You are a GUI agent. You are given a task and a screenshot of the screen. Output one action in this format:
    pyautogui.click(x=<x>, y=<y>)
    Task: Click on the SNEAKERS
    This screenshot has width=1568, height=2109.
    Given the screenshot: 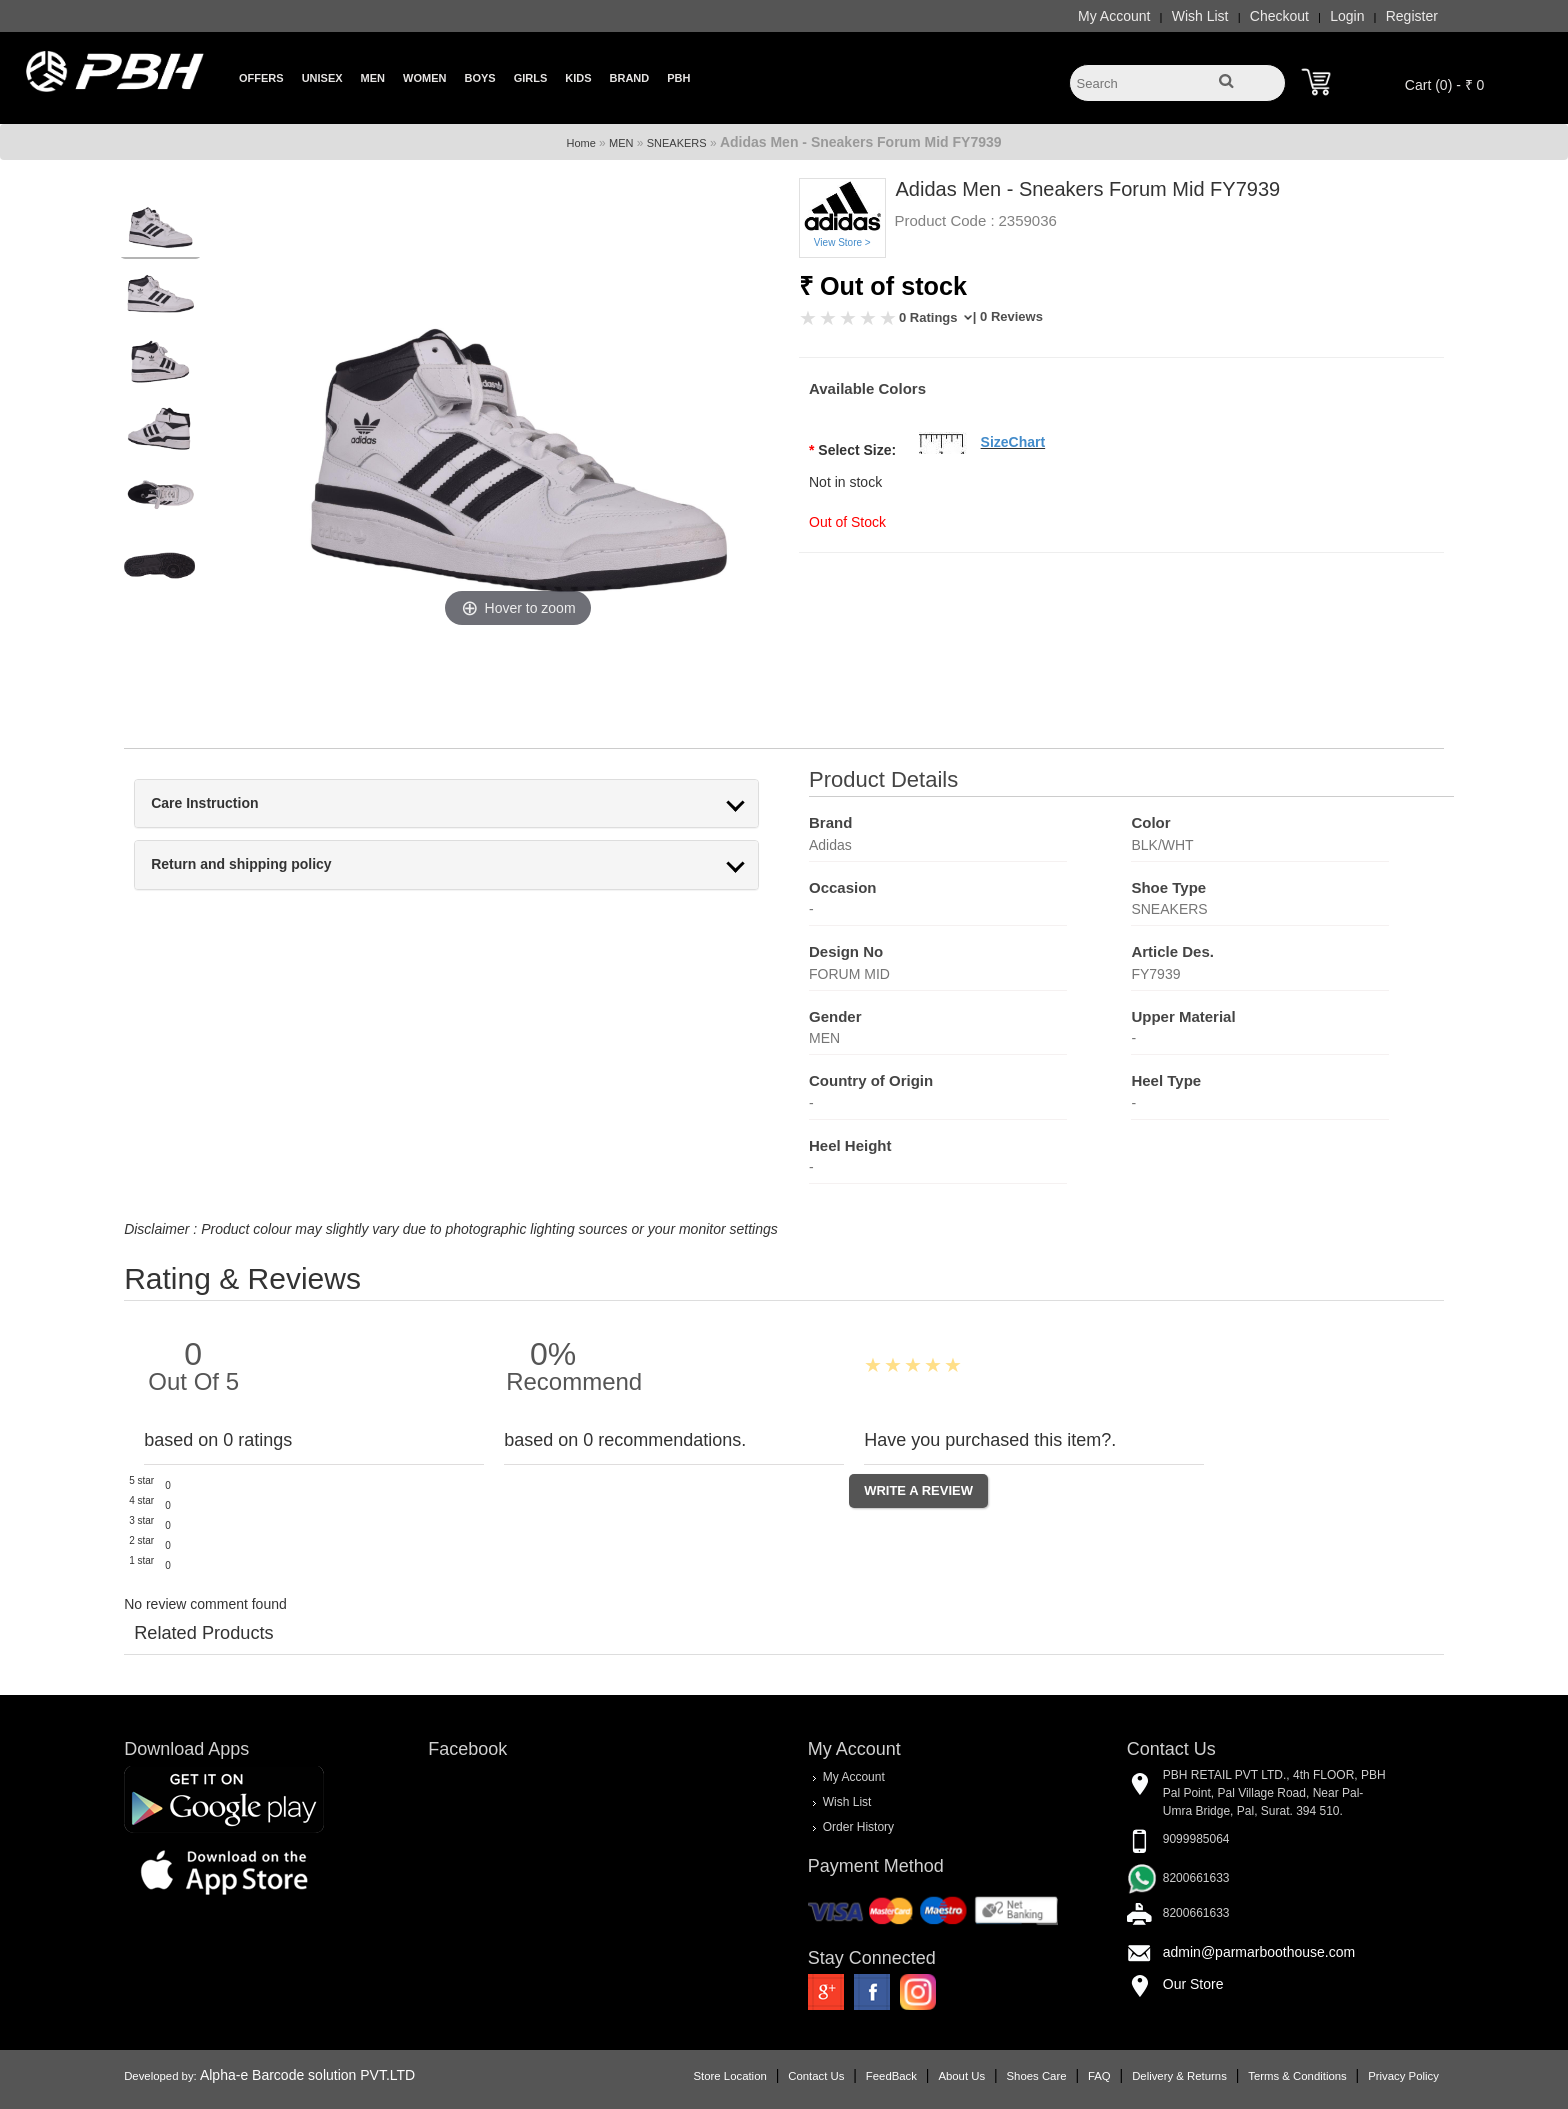 What is the action you would take?
    pyautogui.click(x=677, y=143)
    